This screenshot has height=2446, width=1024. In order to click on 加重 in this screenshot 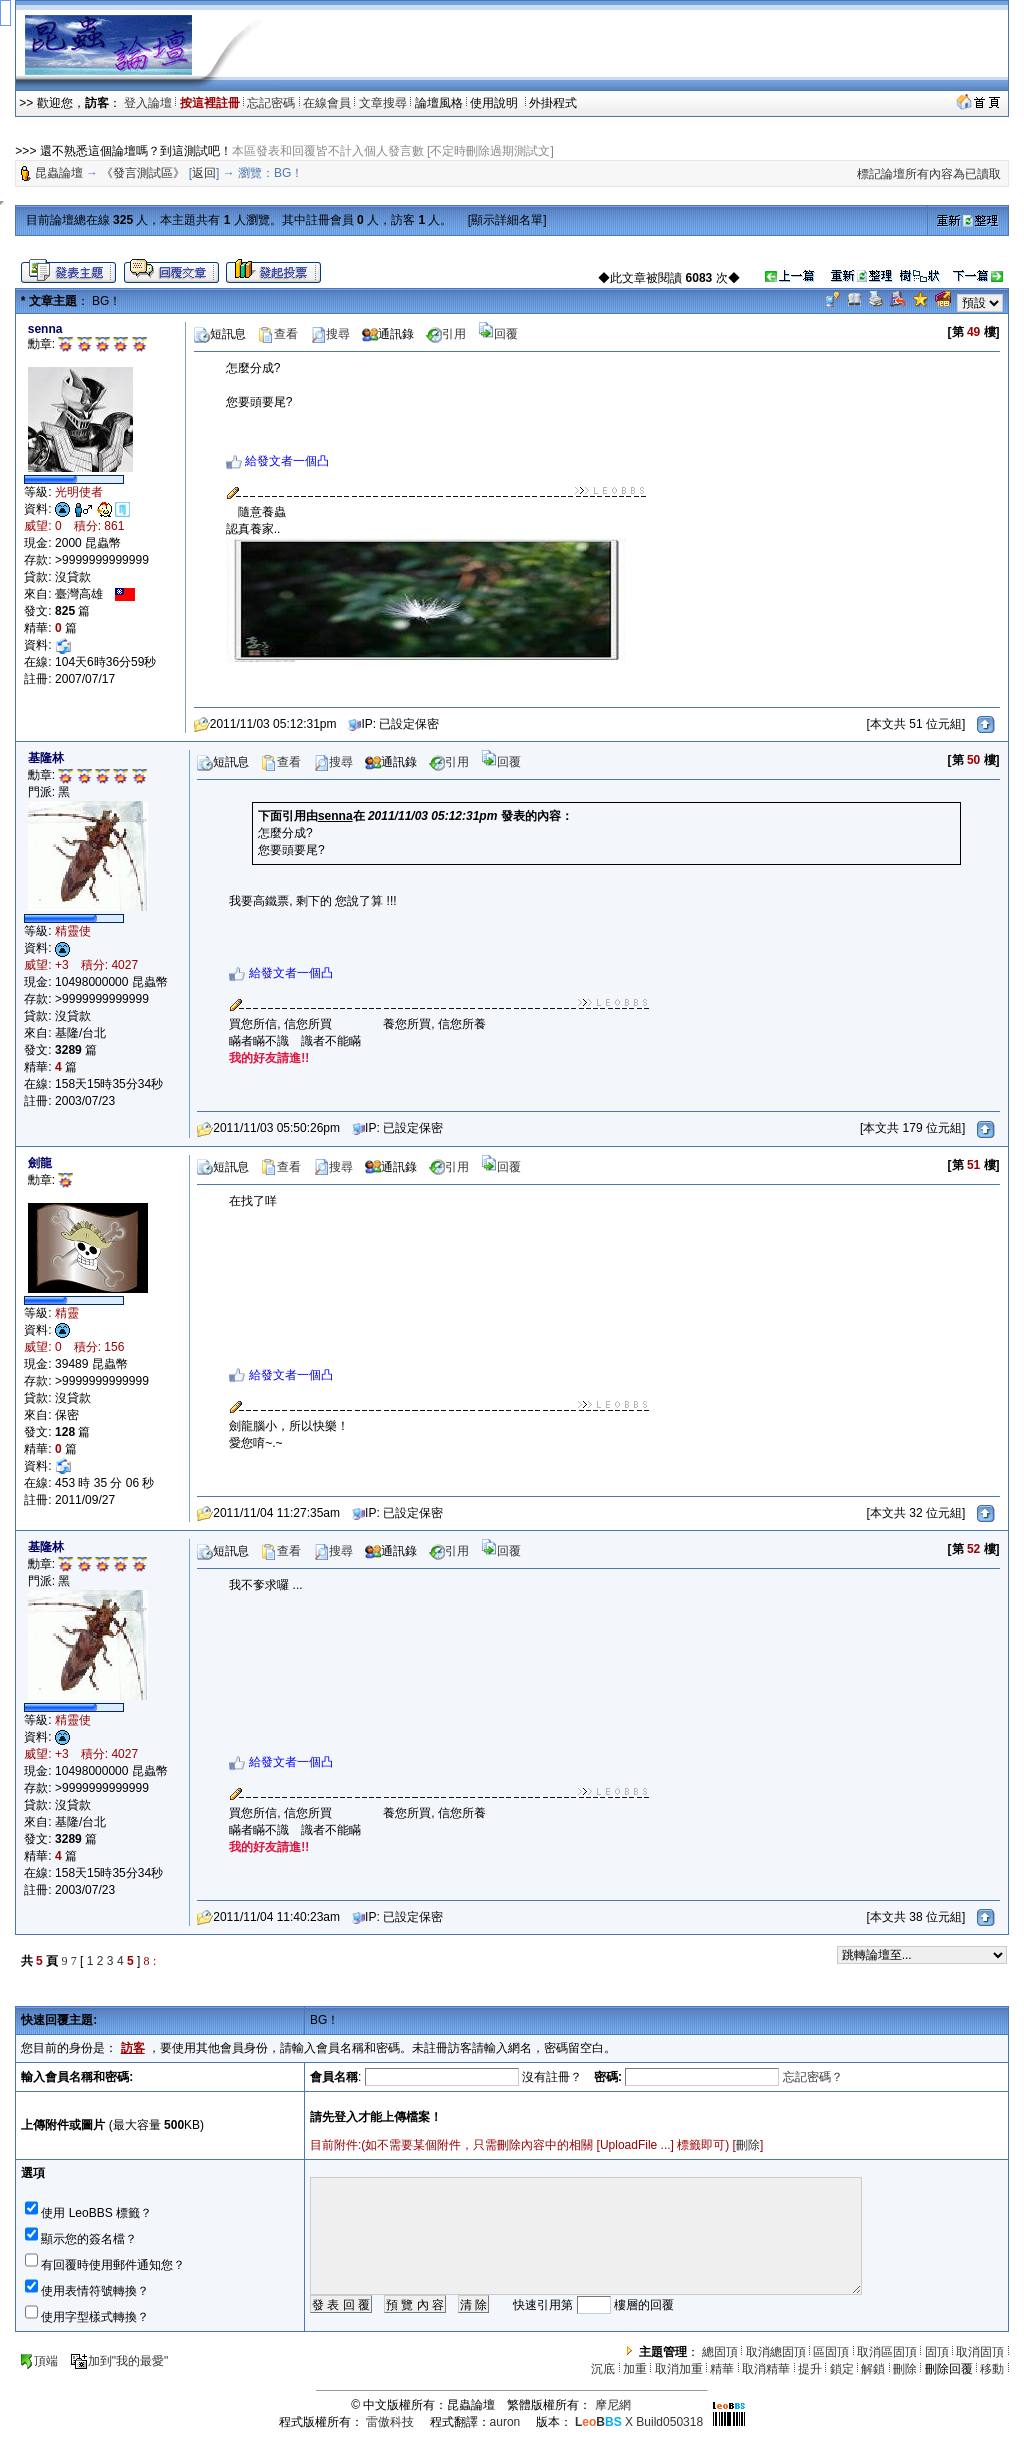, I will do `click(635, 2369)`.